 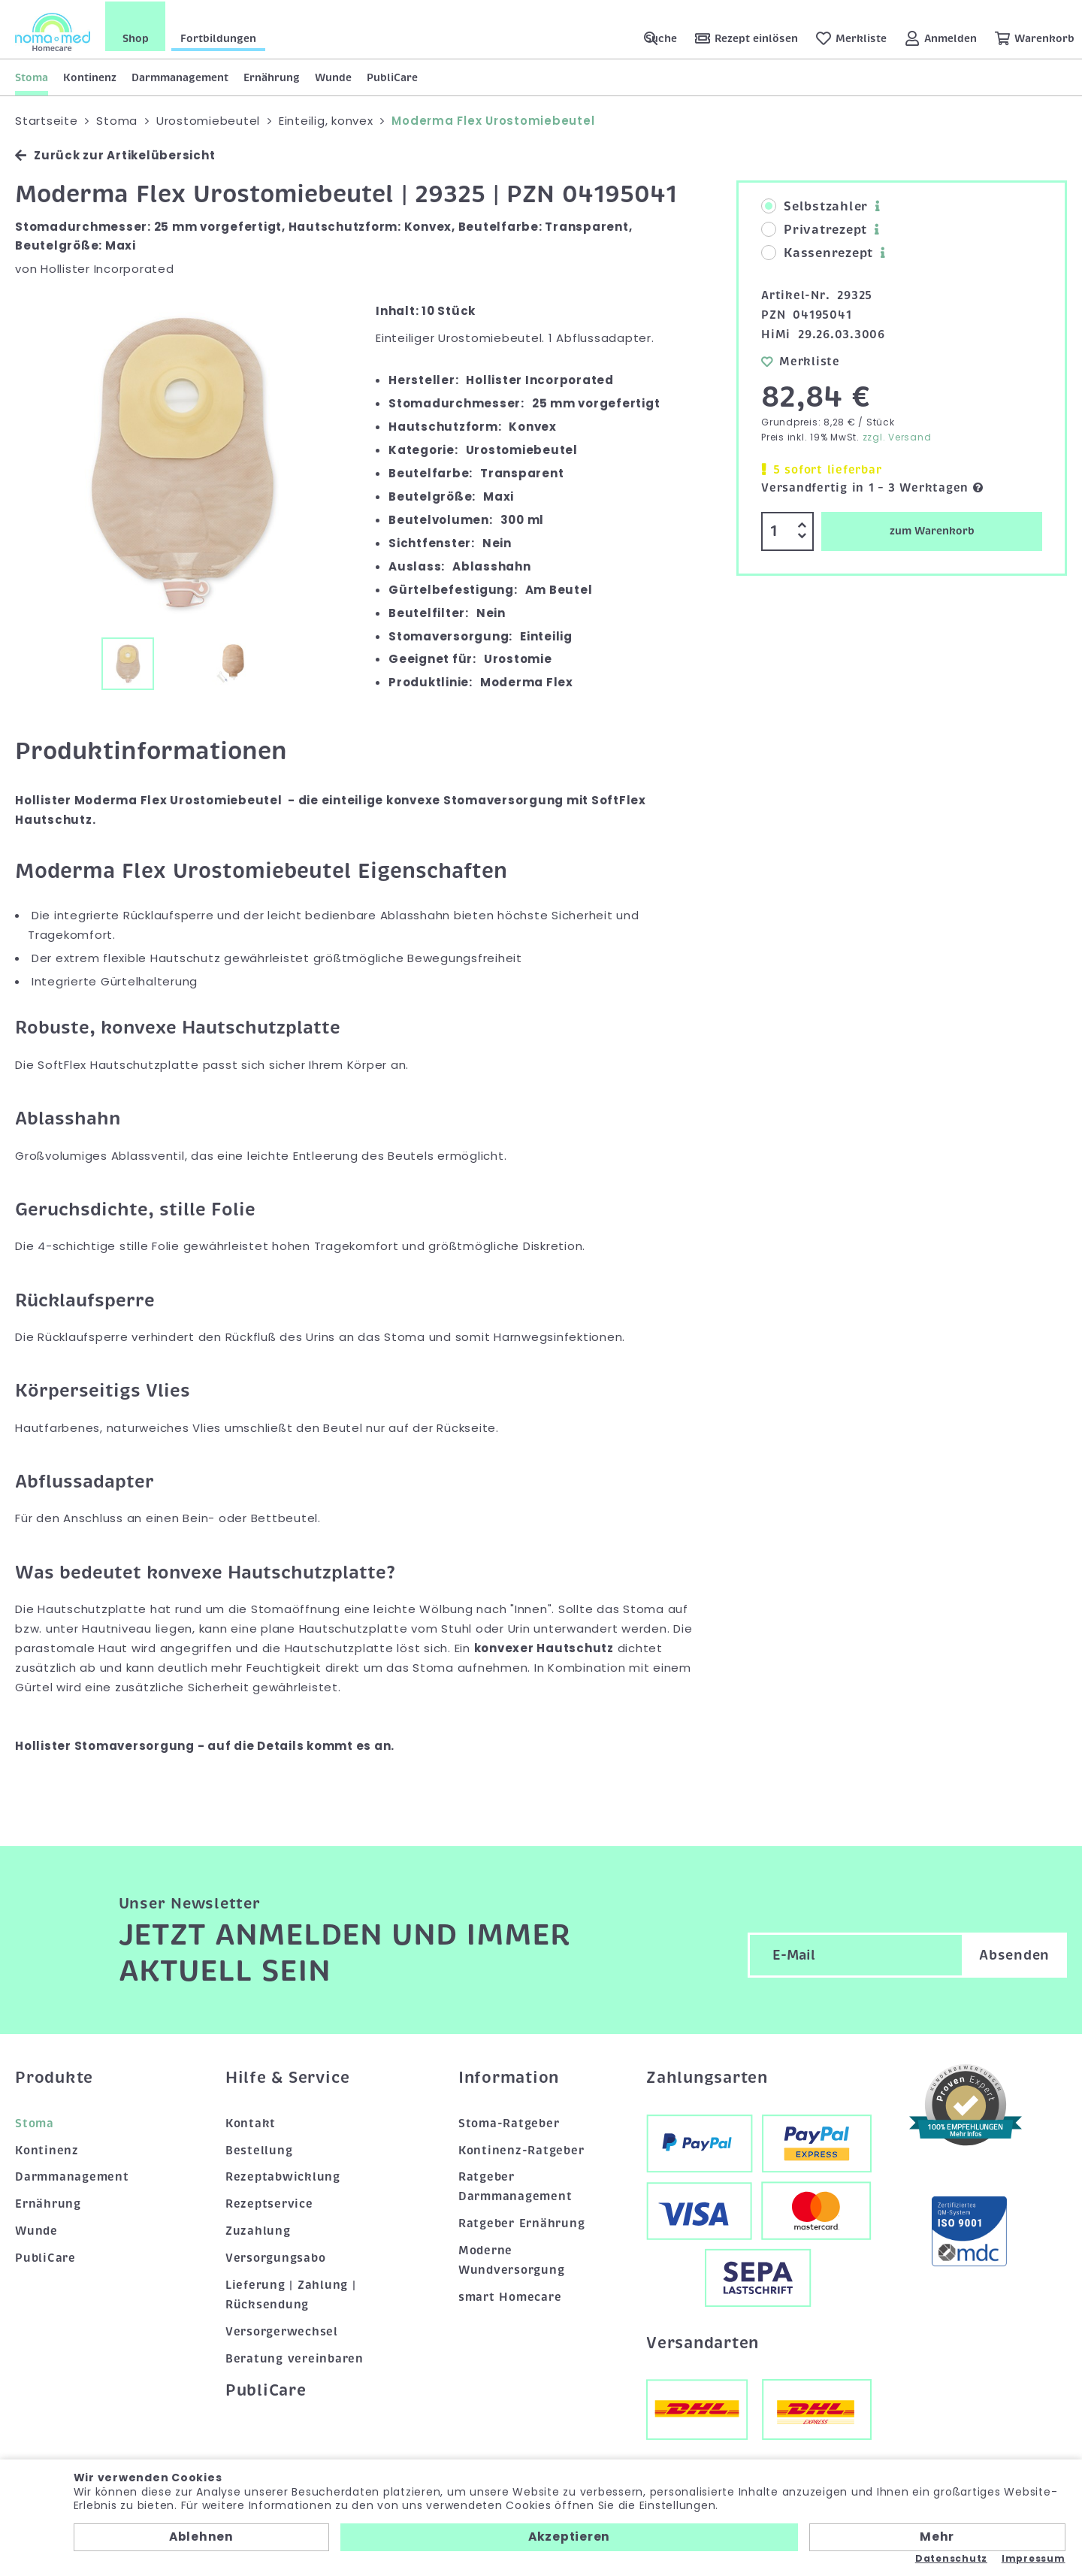 I want to click on Bestellung, so click(x=259, y=2148).